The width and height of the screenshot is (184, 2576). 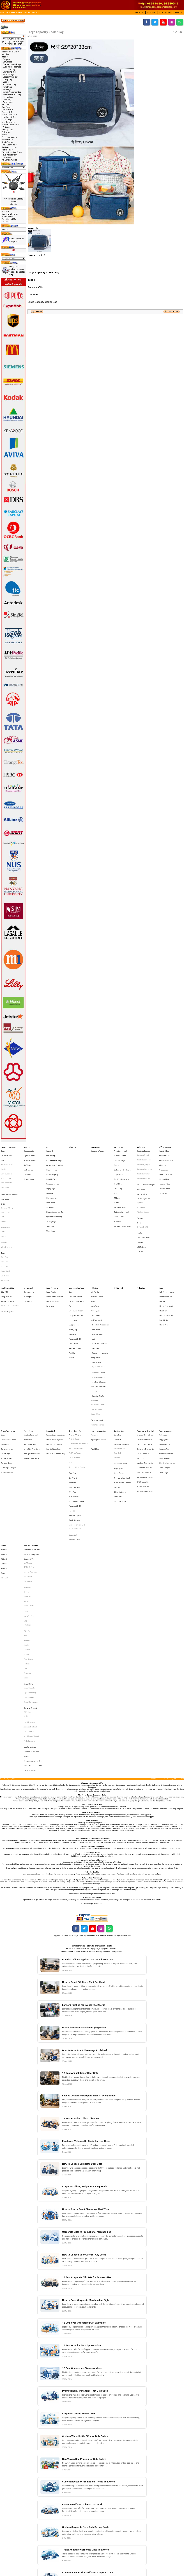 What do you see at coordinates (33, 1593) in the screenshot?
I see `Singapore Corporate Gifts` at bounding box center [33, 1593].